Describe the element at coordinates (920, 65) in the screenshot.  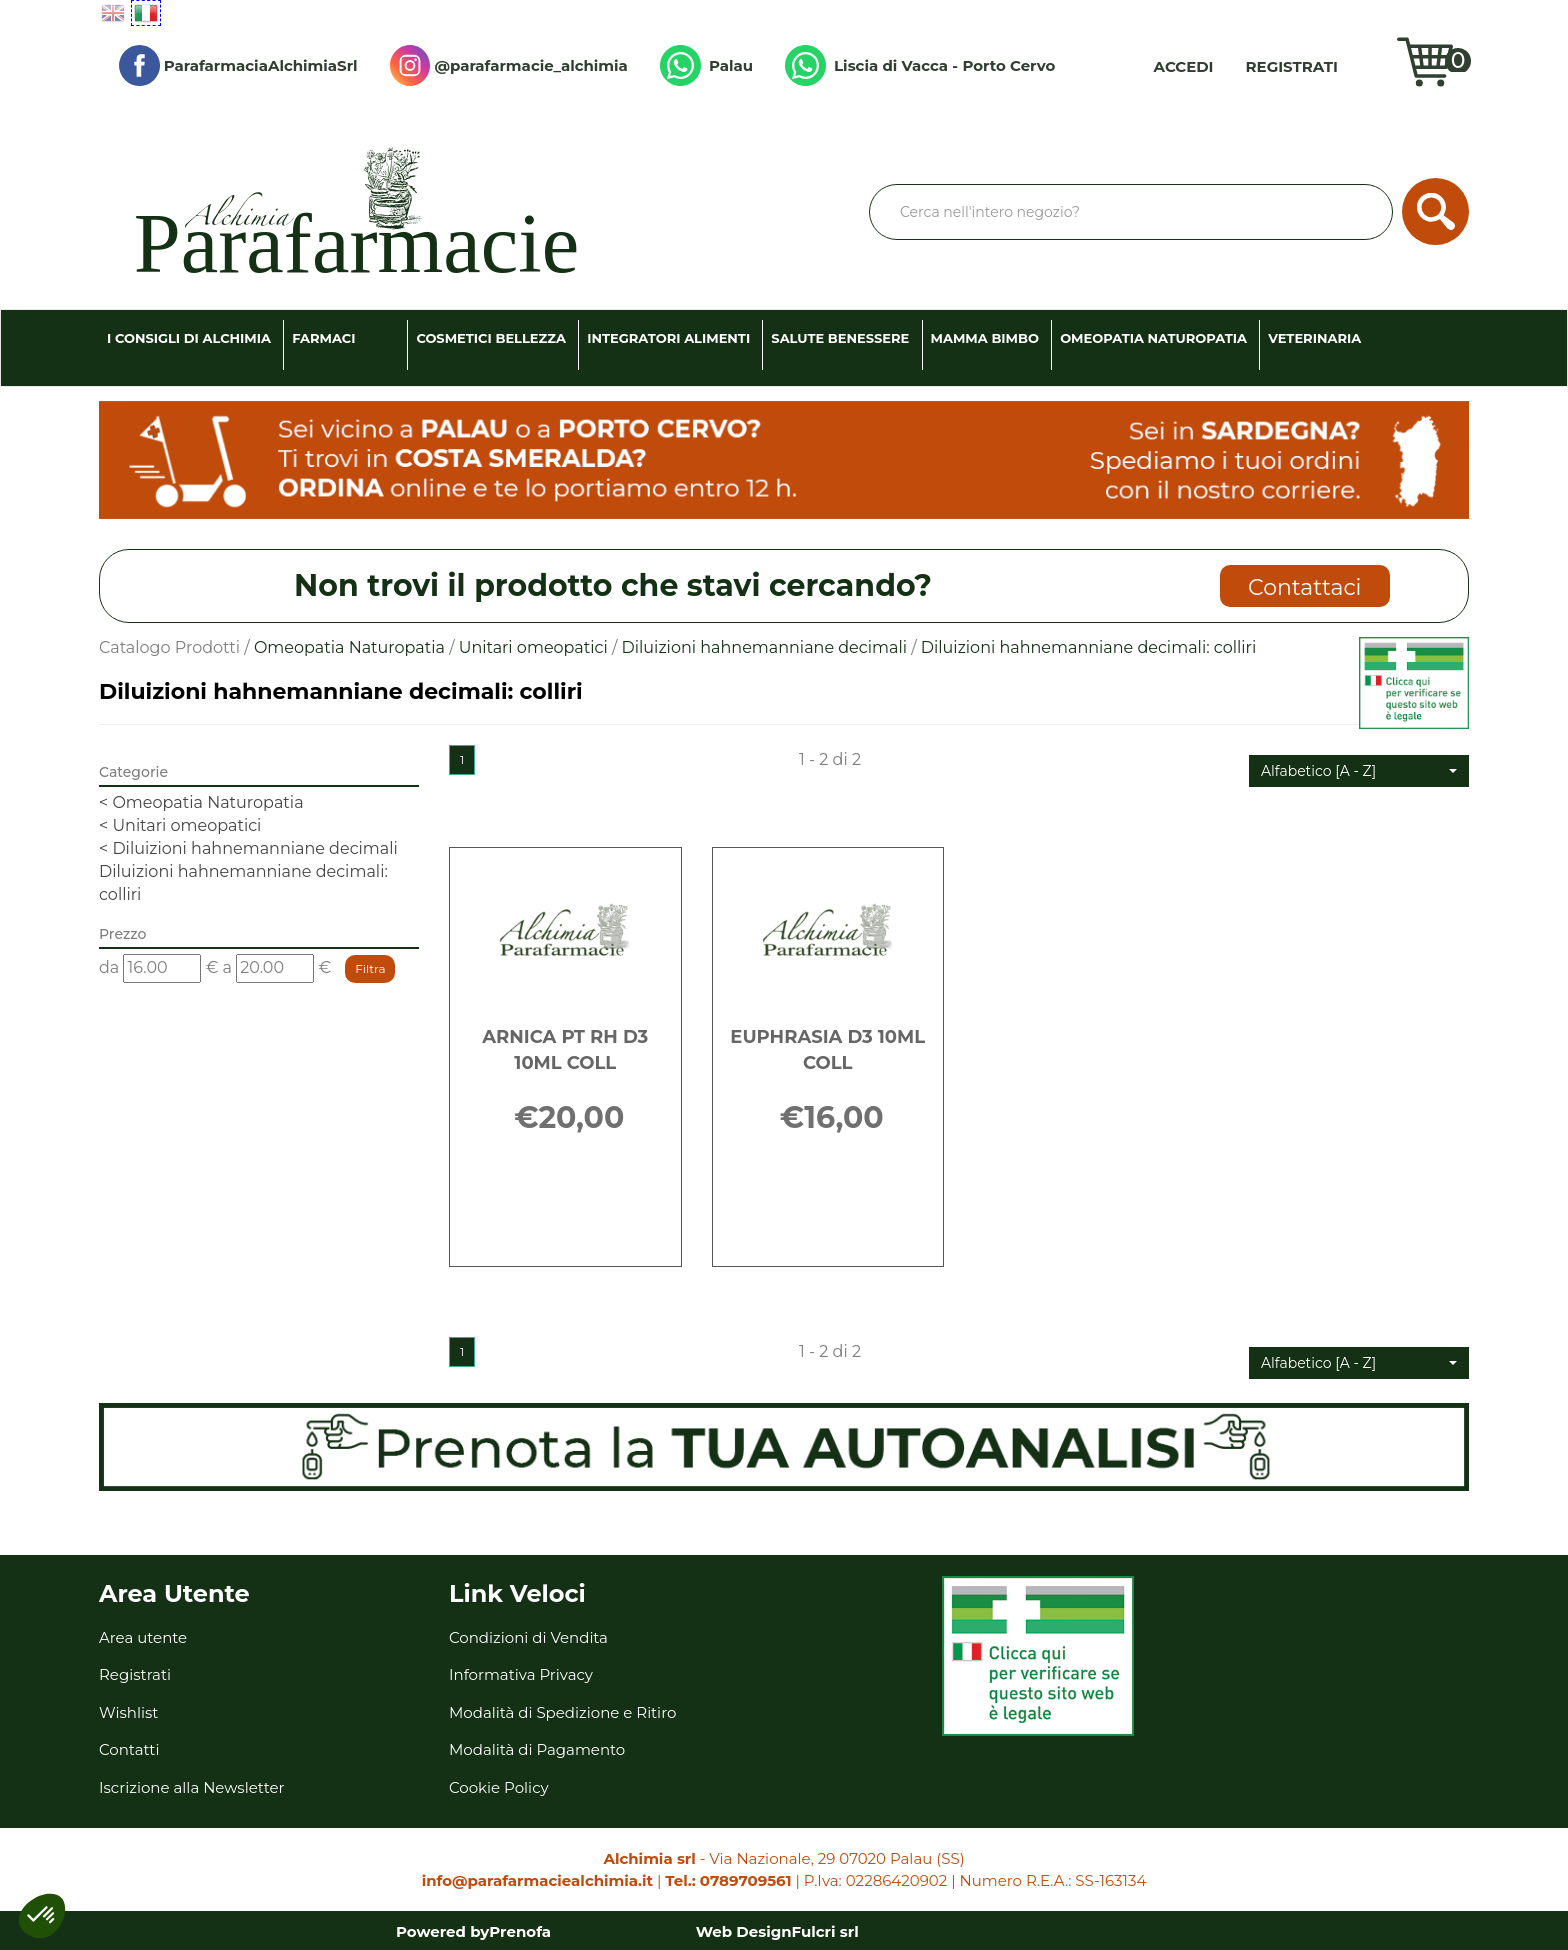
I see `Liscia di Vacca - Porto Cervo` at that location.